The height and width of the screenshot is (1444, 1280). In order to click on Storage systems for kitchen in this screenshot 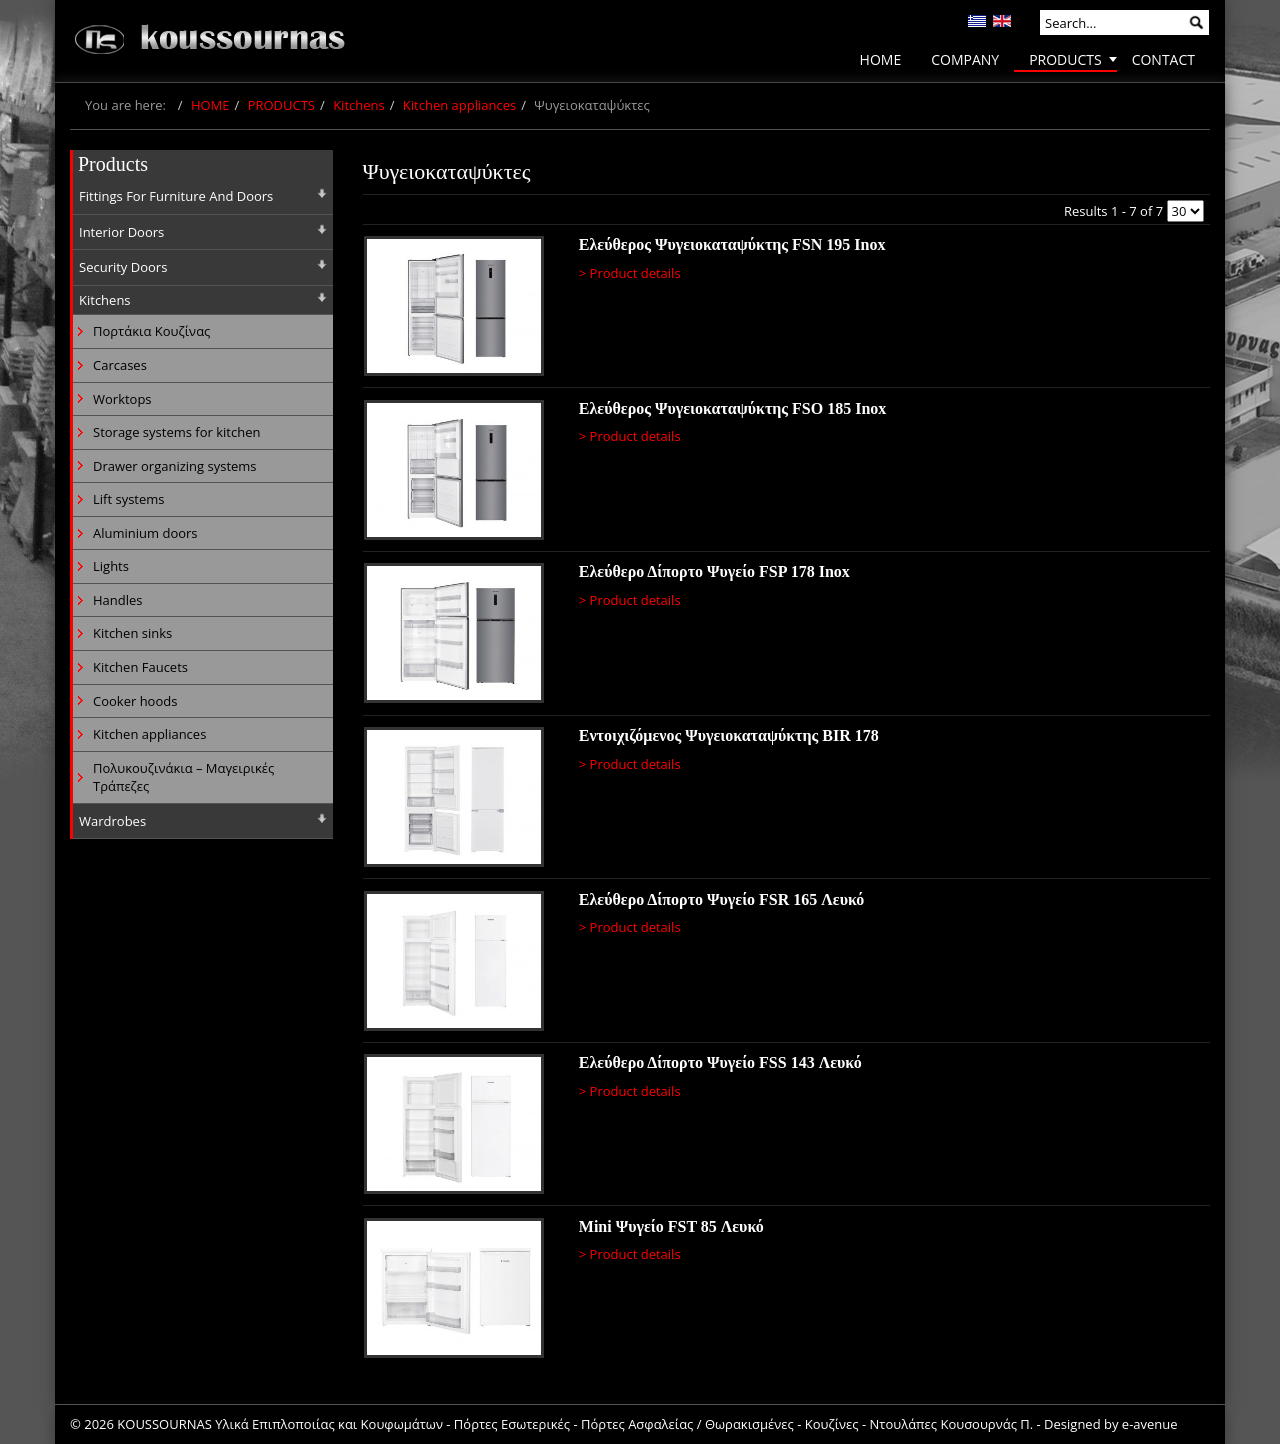, I will do `click(176, 432)`.